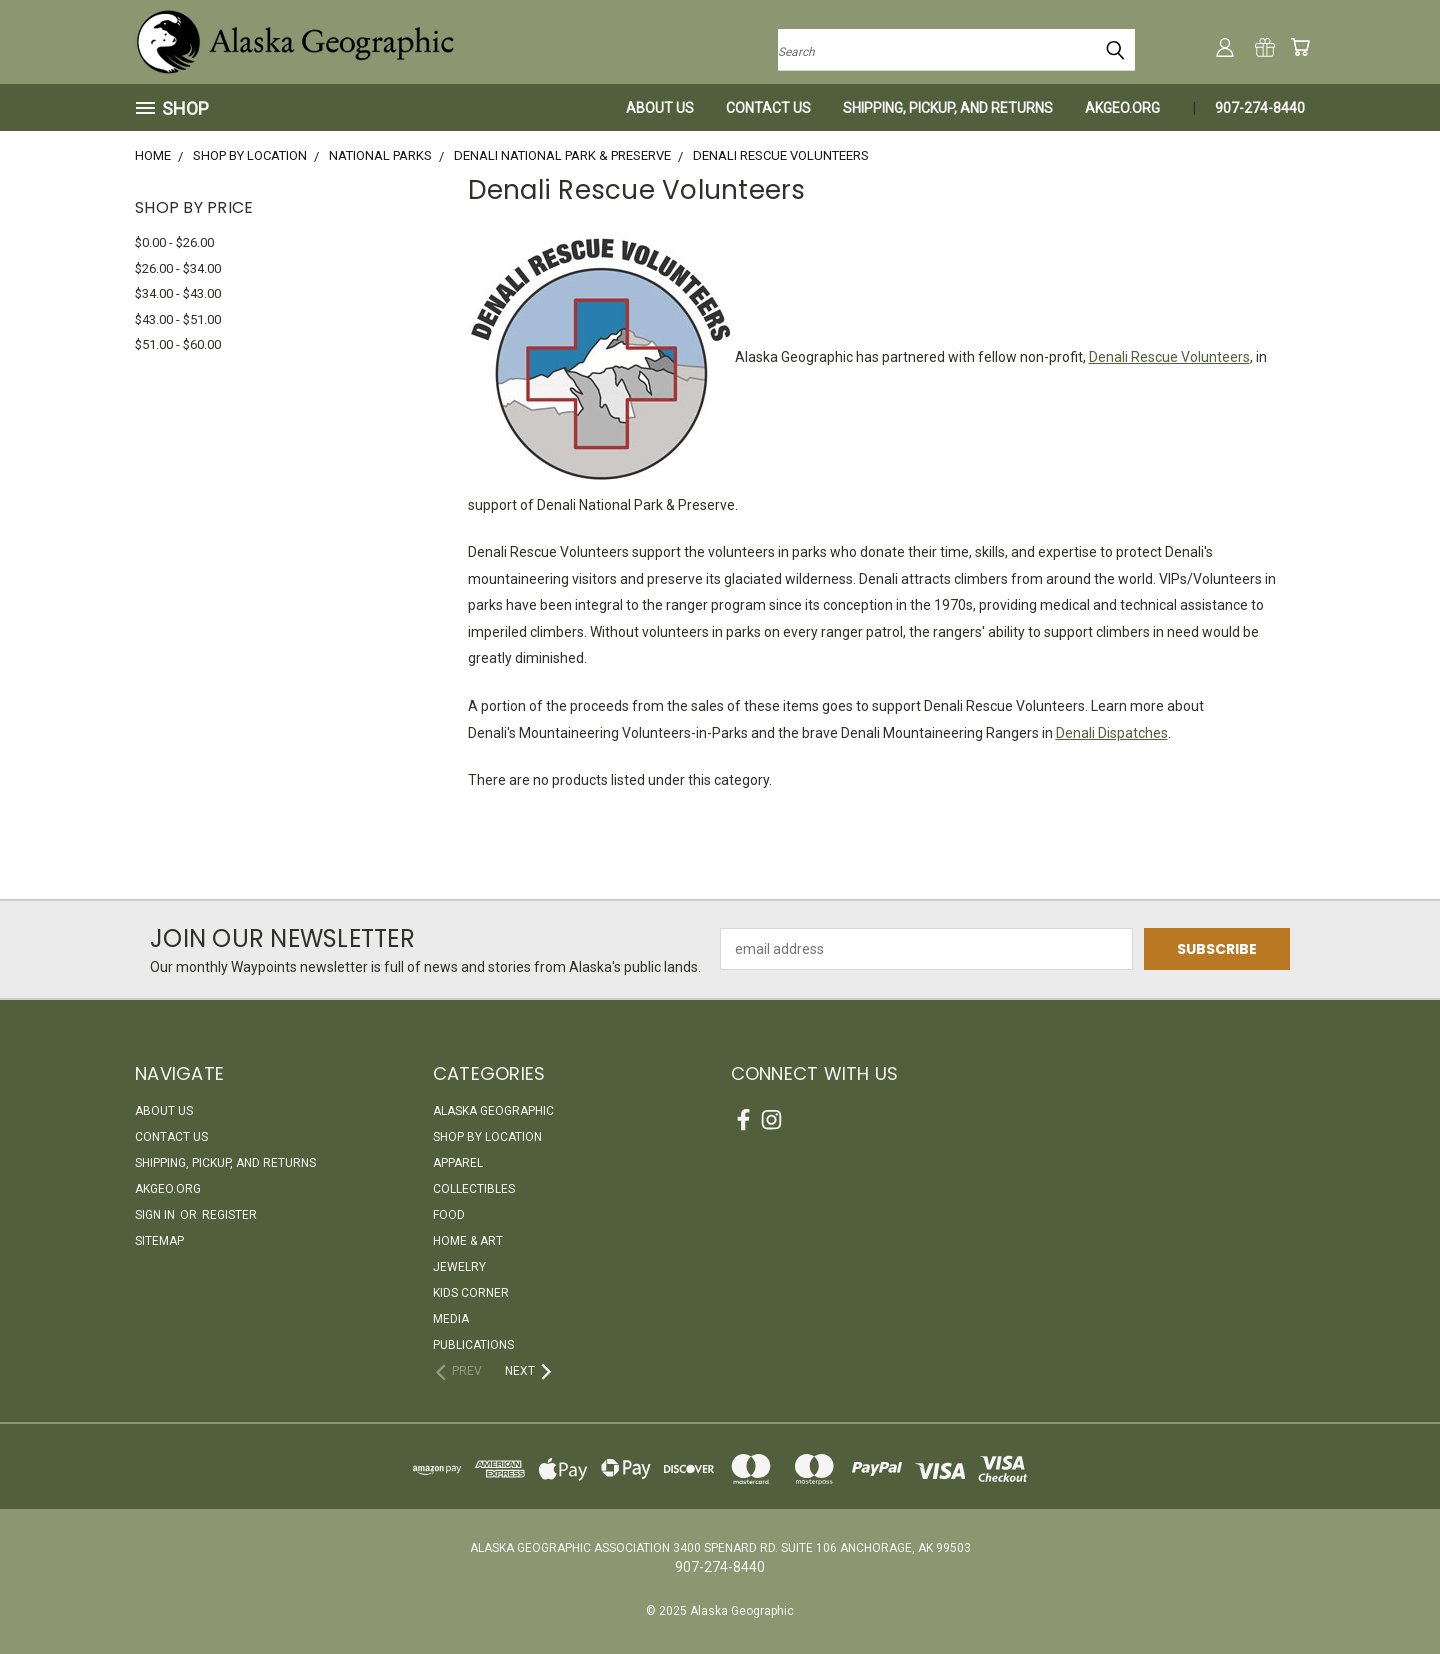 Image resolution: width=1440 pixels, height=1654 pixels. What do you see at coordinates (178, 344) in the screenshot?
I see `$51.00 - $60.00` at bounding box center [178, 344].